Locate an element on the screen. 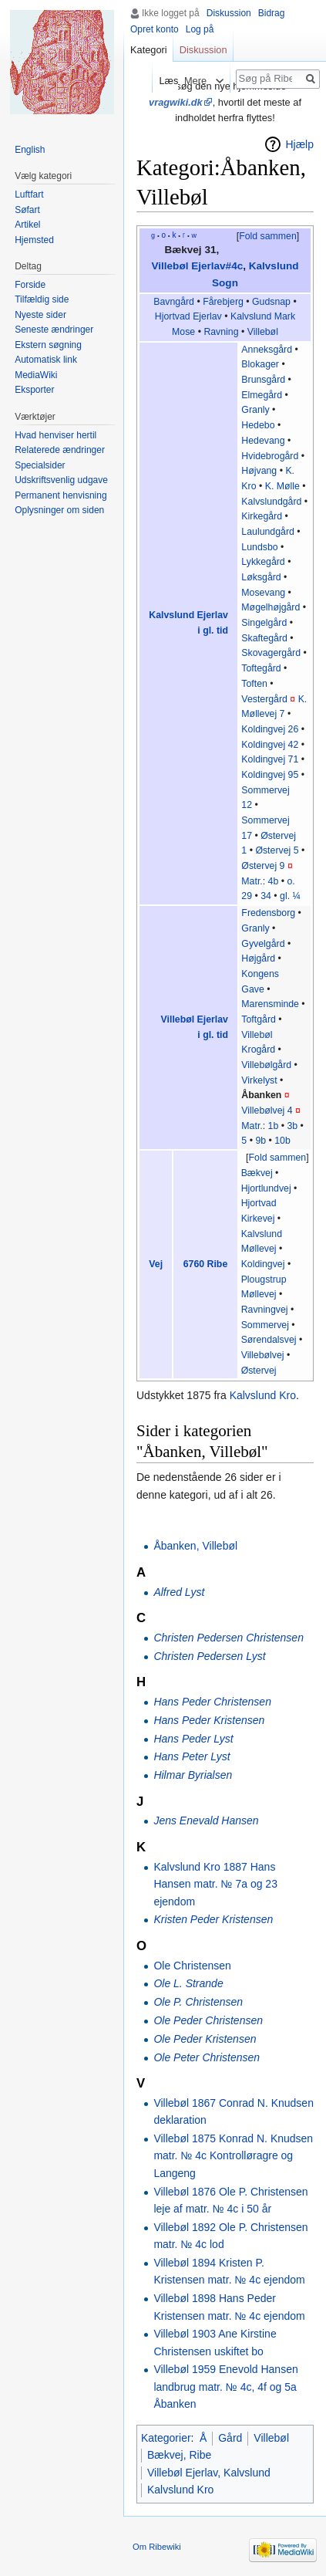  i gl. tid is located at coordinates (212, 630).